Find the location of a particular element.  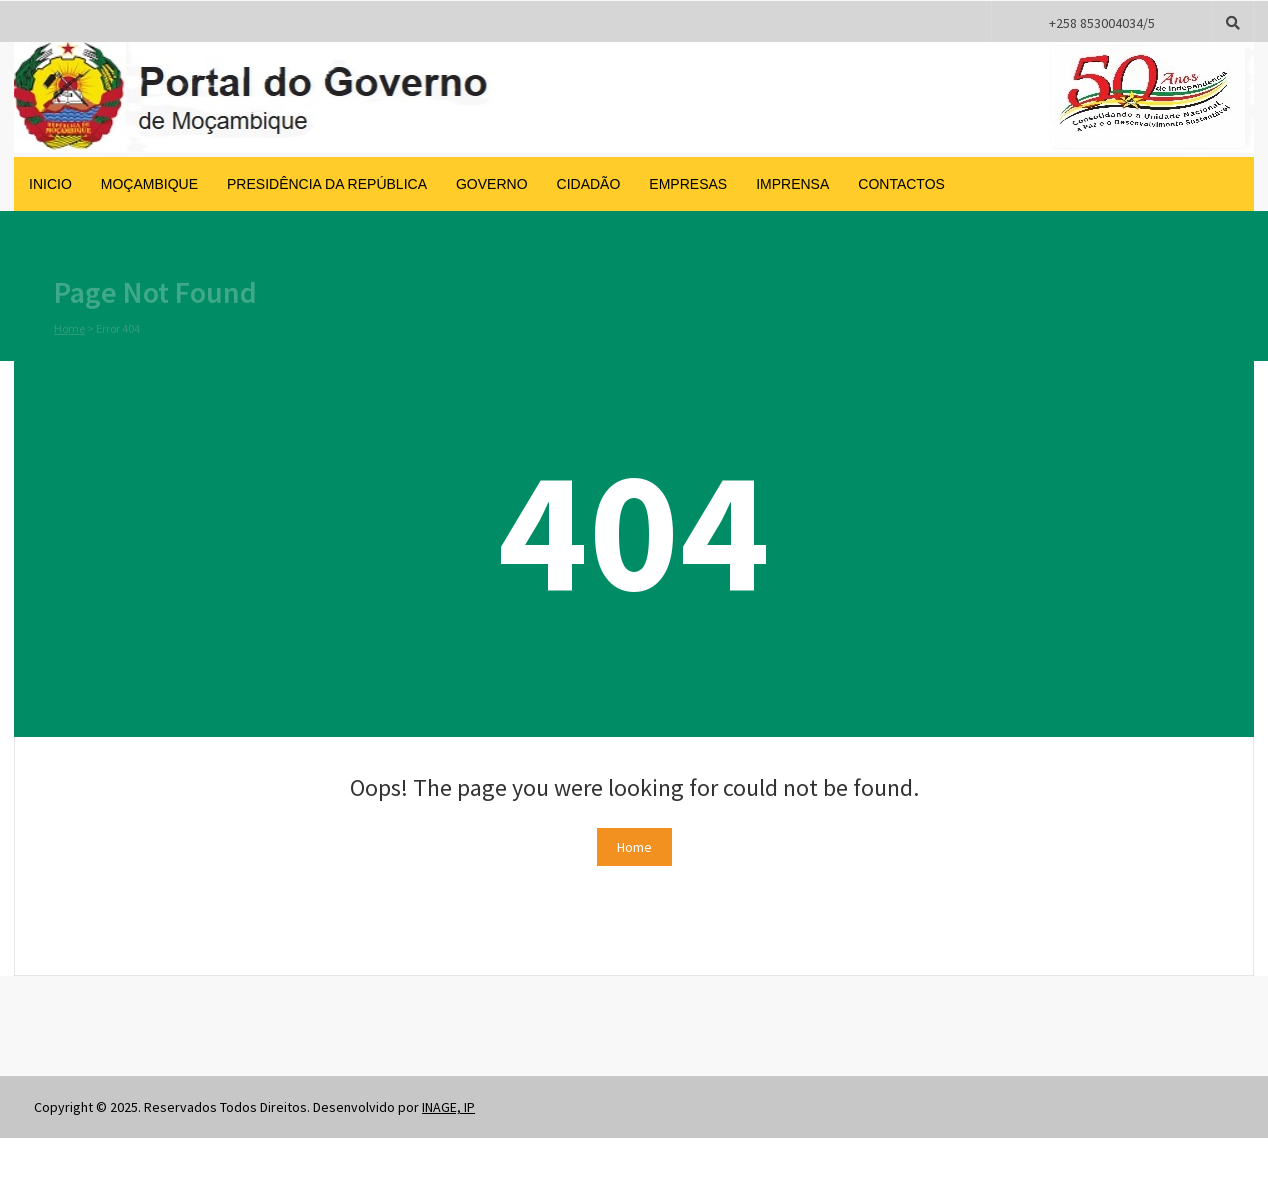

+258 853004034/5 is located at coordinates (1102, 23).